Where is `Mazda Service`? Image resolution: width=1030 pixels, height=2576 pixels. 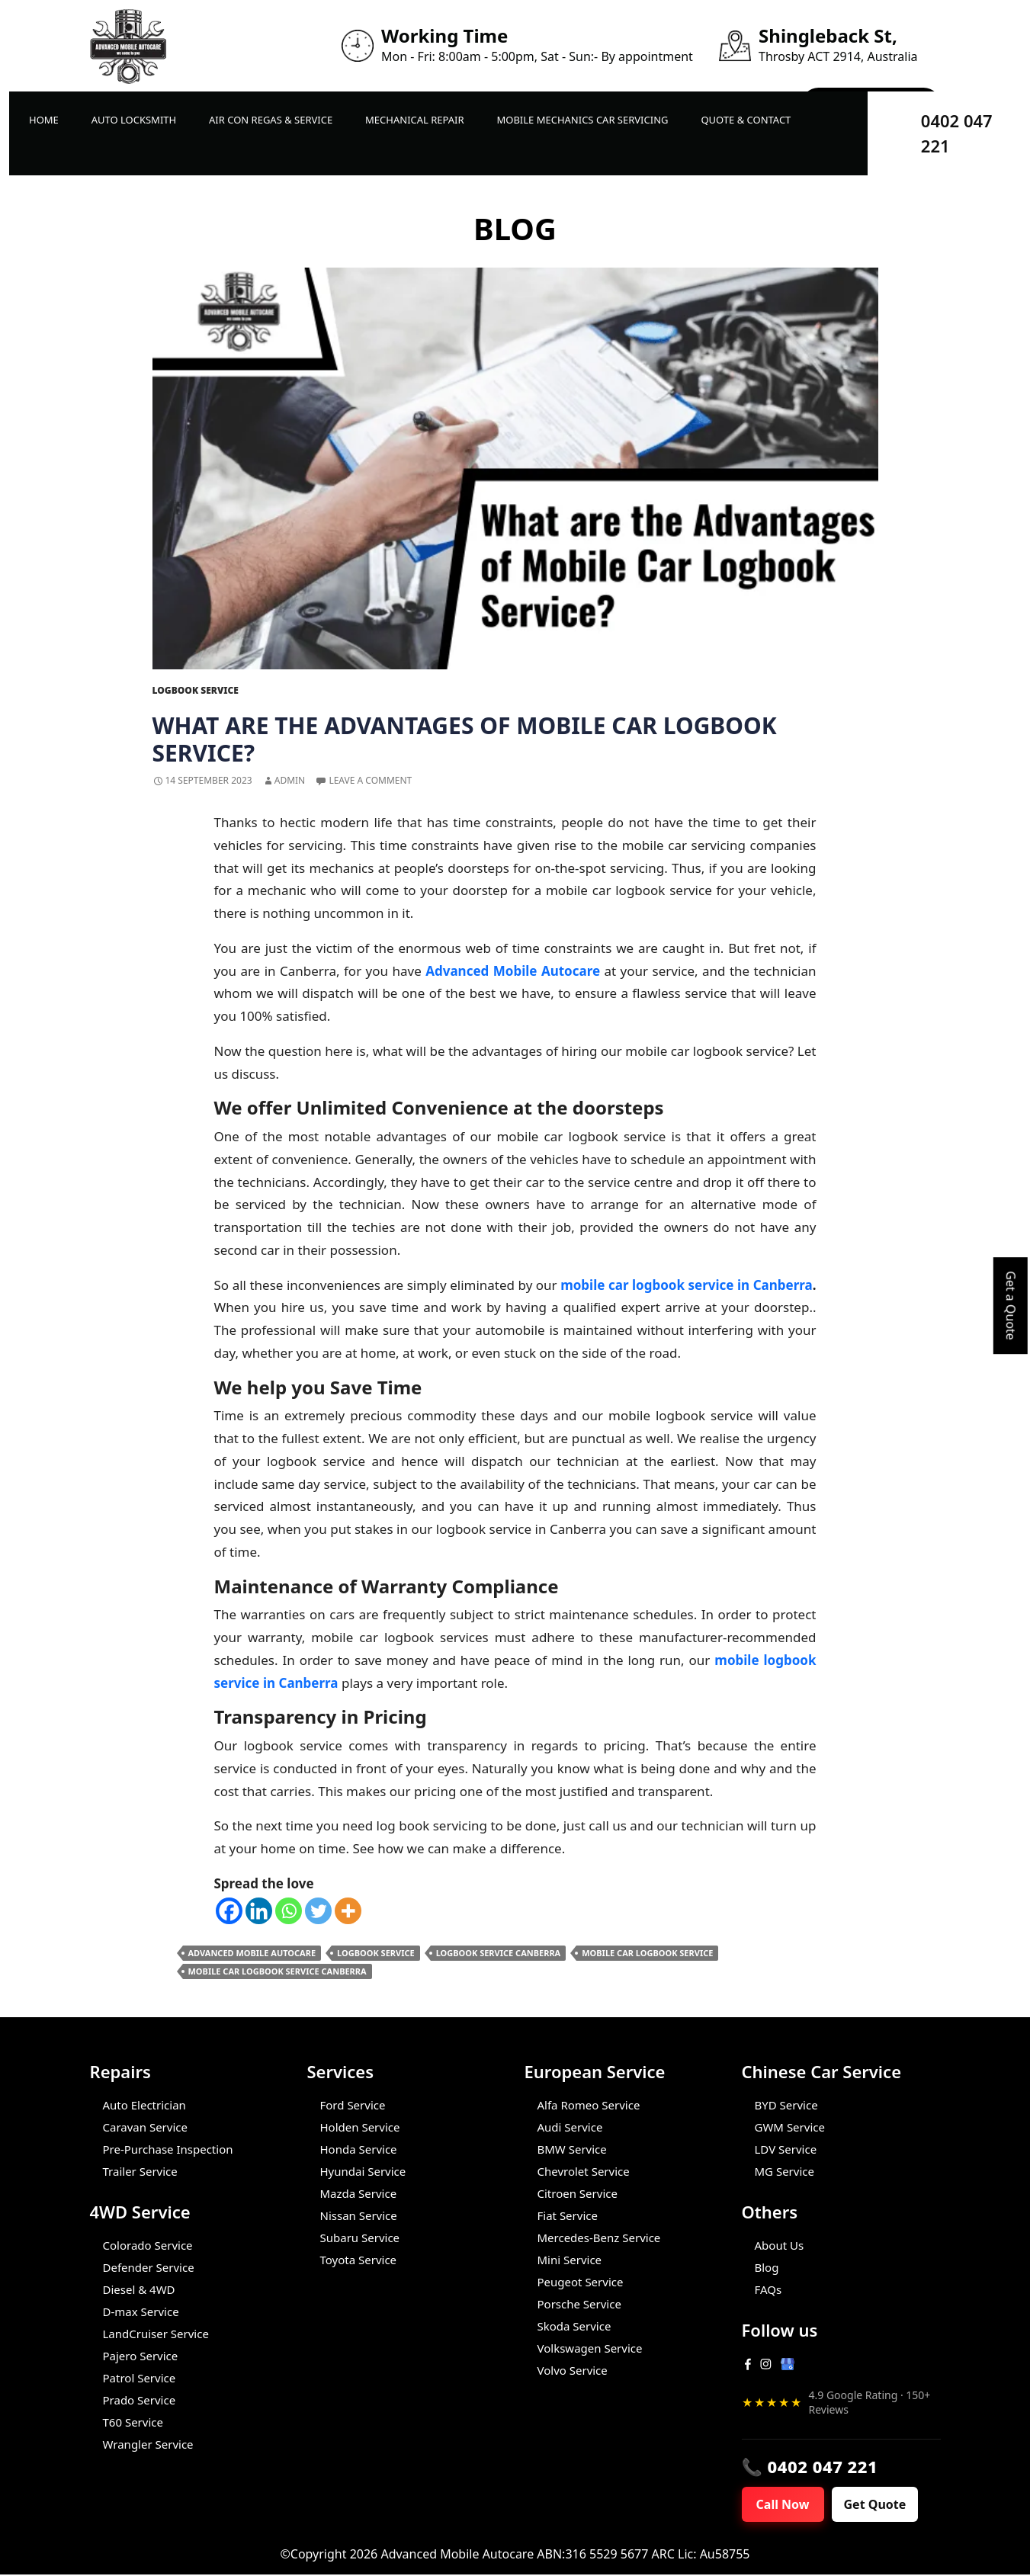
Mazda Service is located at coordinates (358, 2193).